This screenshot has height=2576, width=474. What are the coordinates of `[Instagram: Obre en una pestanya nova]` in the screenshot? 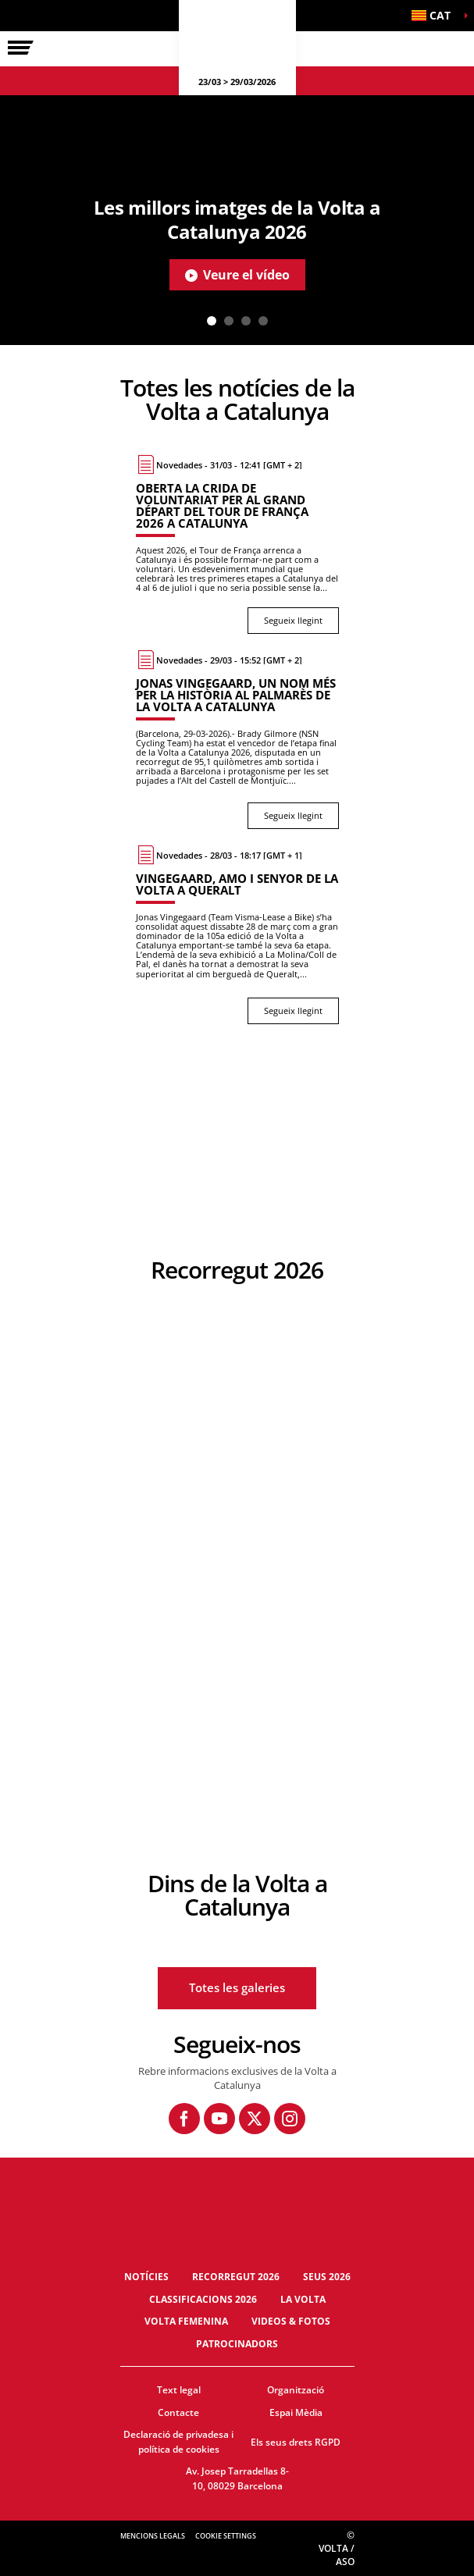 It's located at (289, 2118).